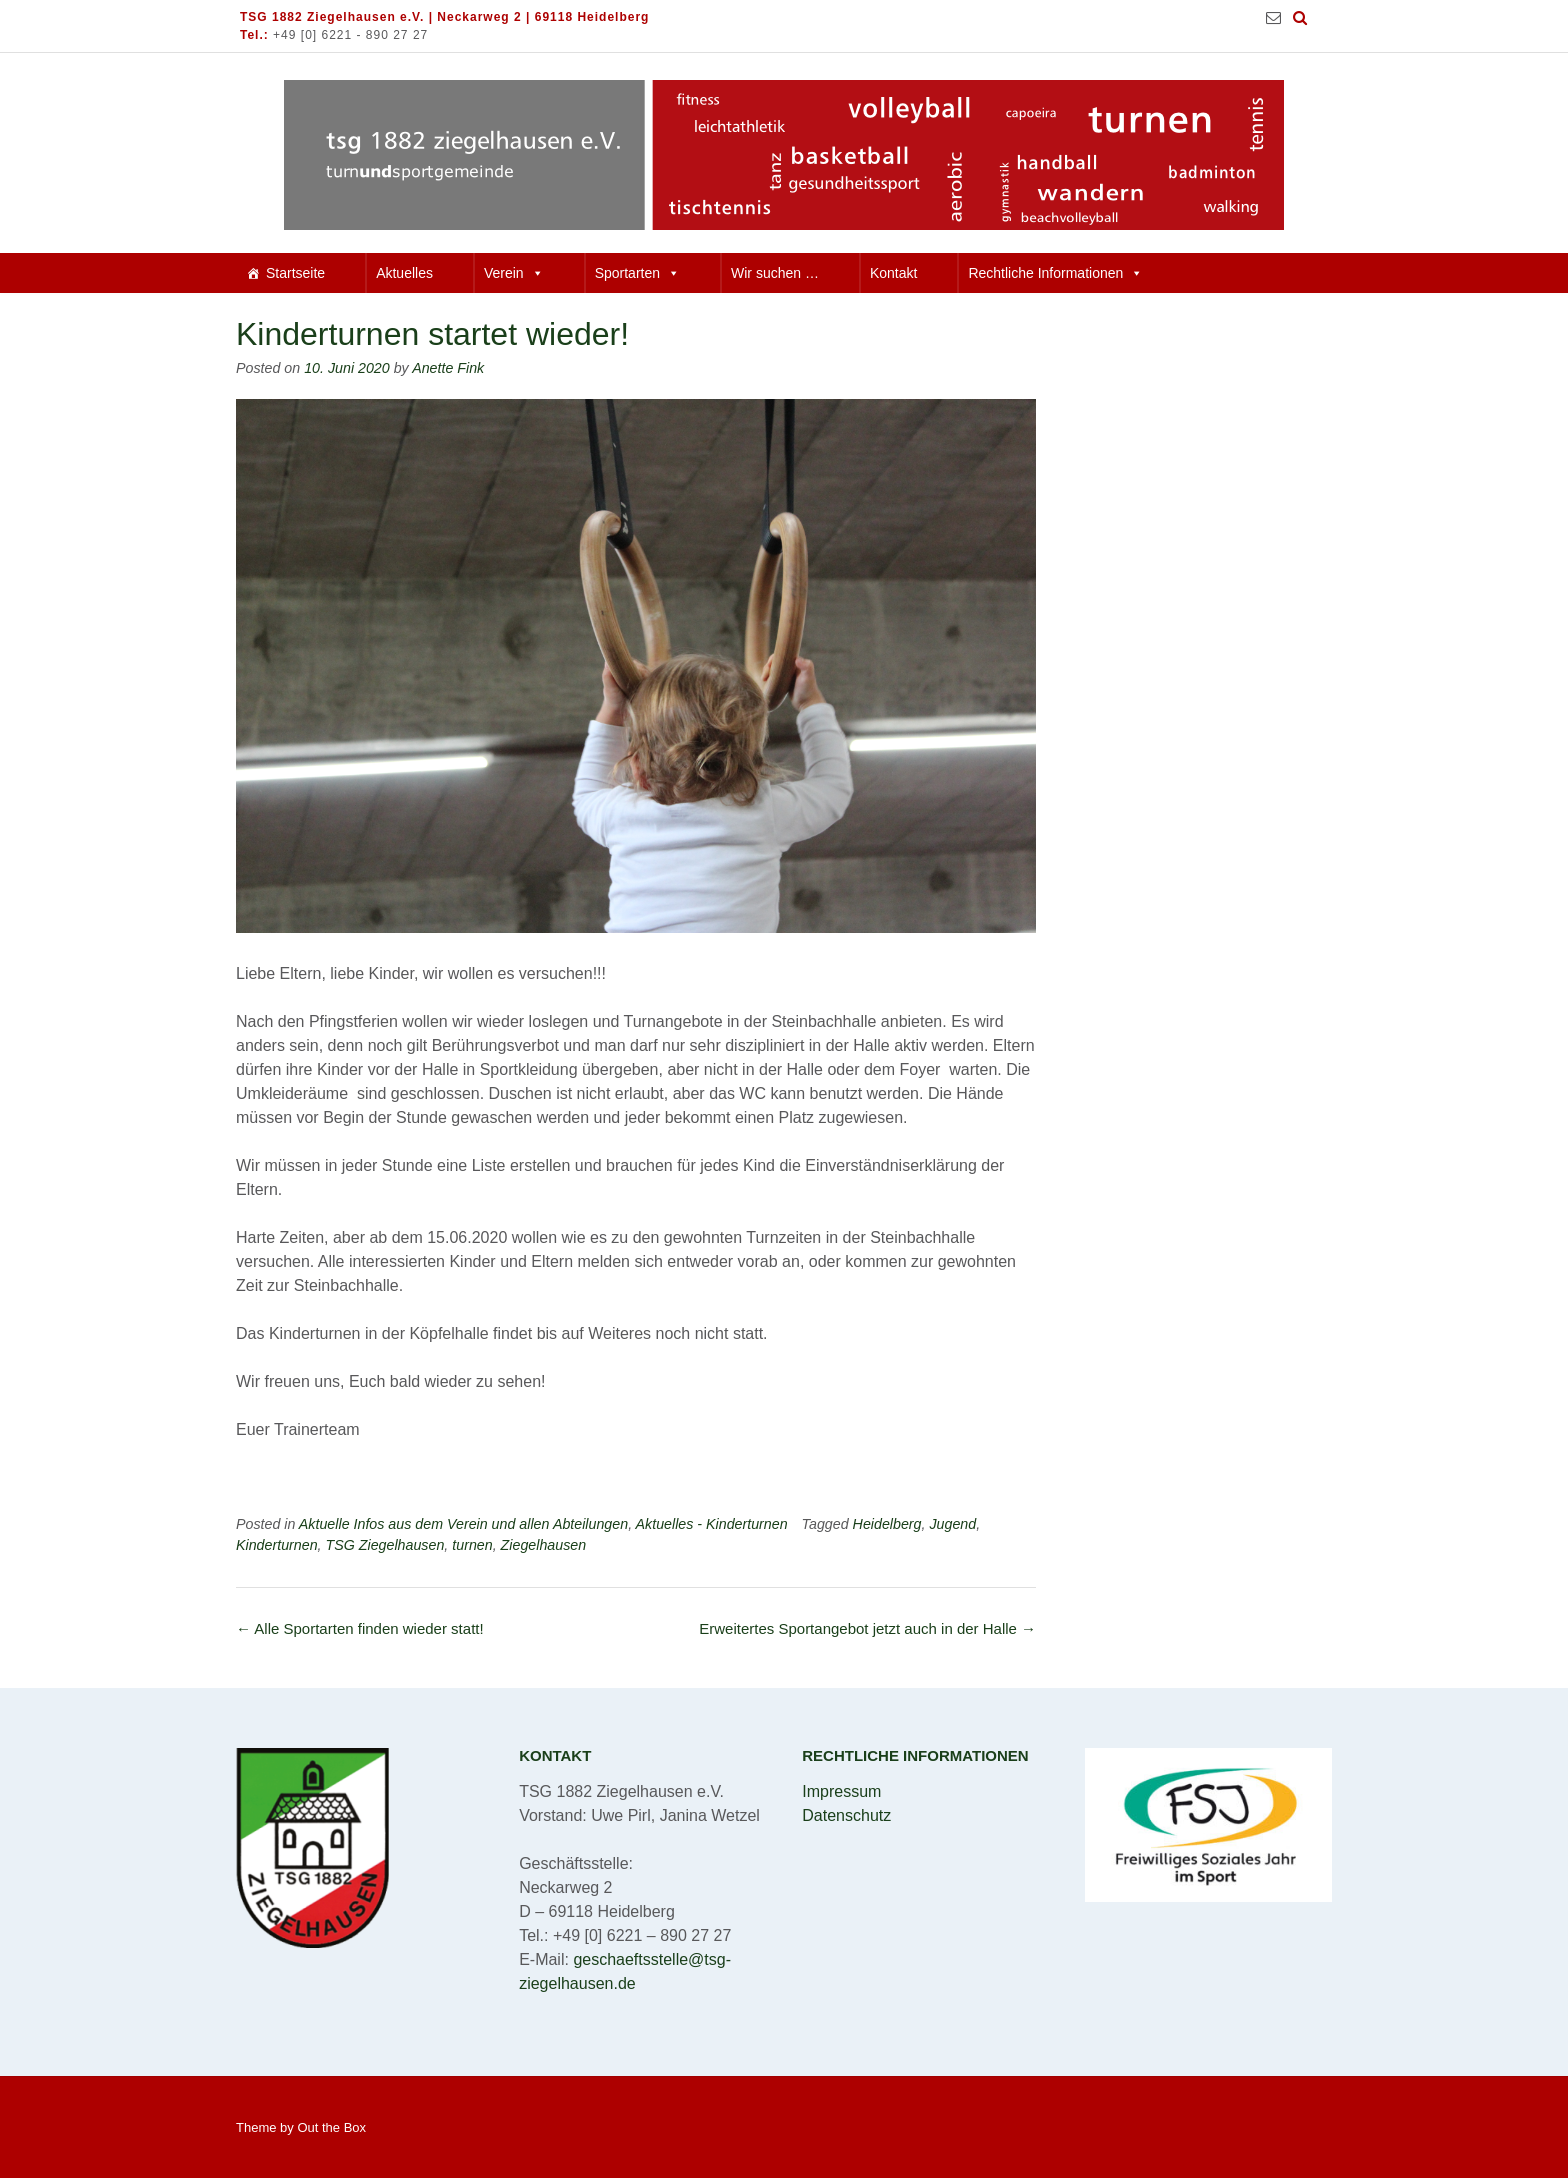  I want to click on Alle Sportarten finden wieder statt!, so click(360, 1628).